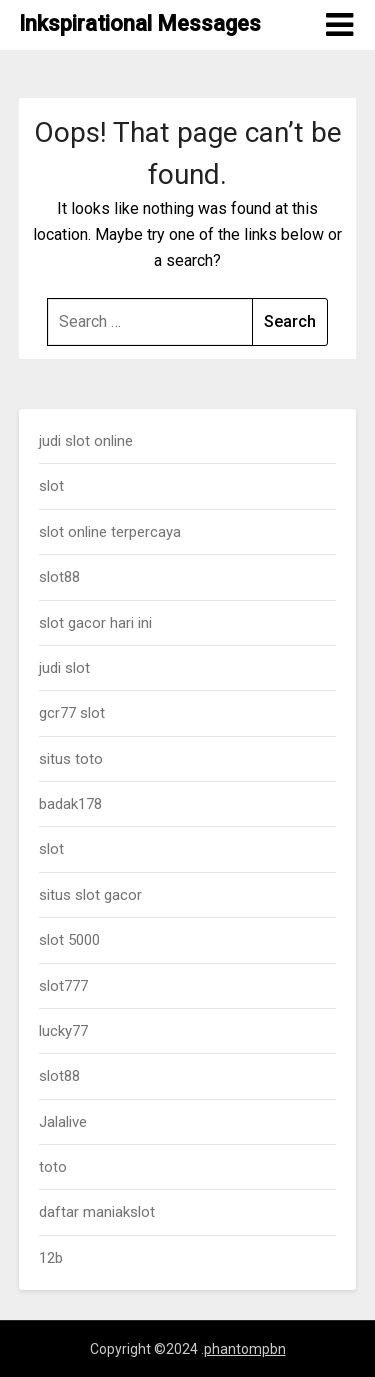 The height and width of the screenshot is (1377, 375). Describe the element at coordinates (63, 1031) in the screenshot. I see `lucky77` at that location.